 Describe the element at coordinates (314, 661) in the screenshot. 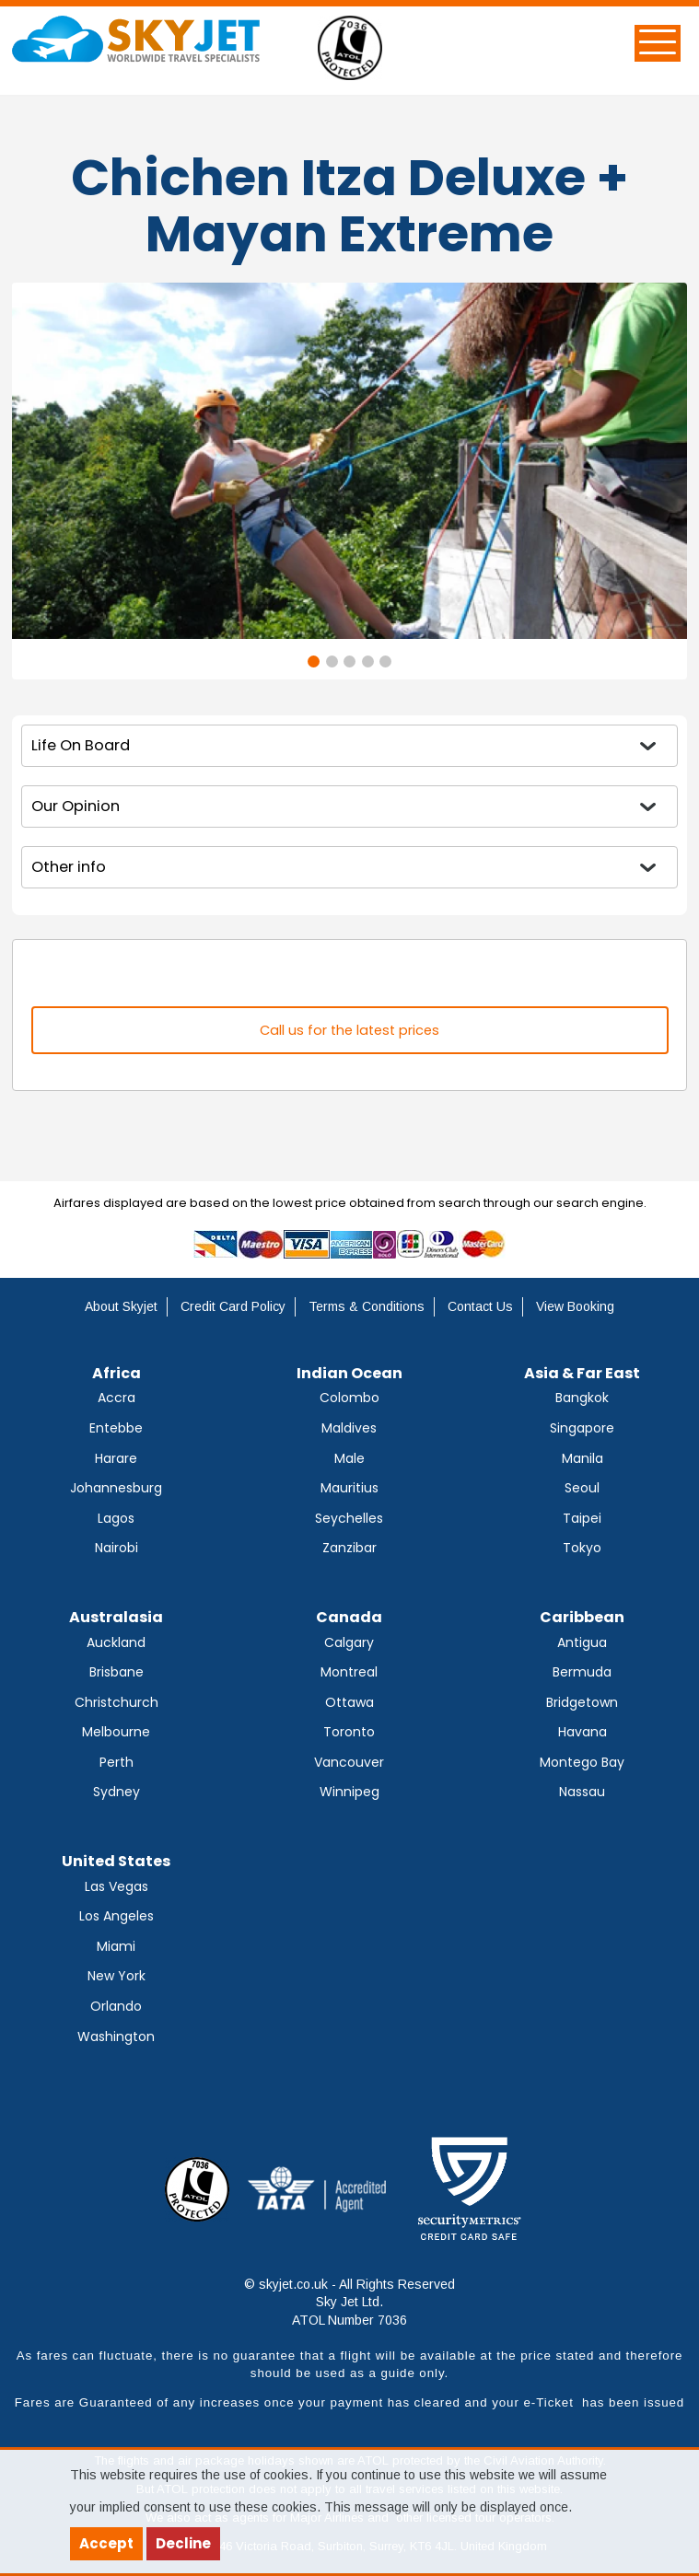

I see `1 [tab]` at that location.